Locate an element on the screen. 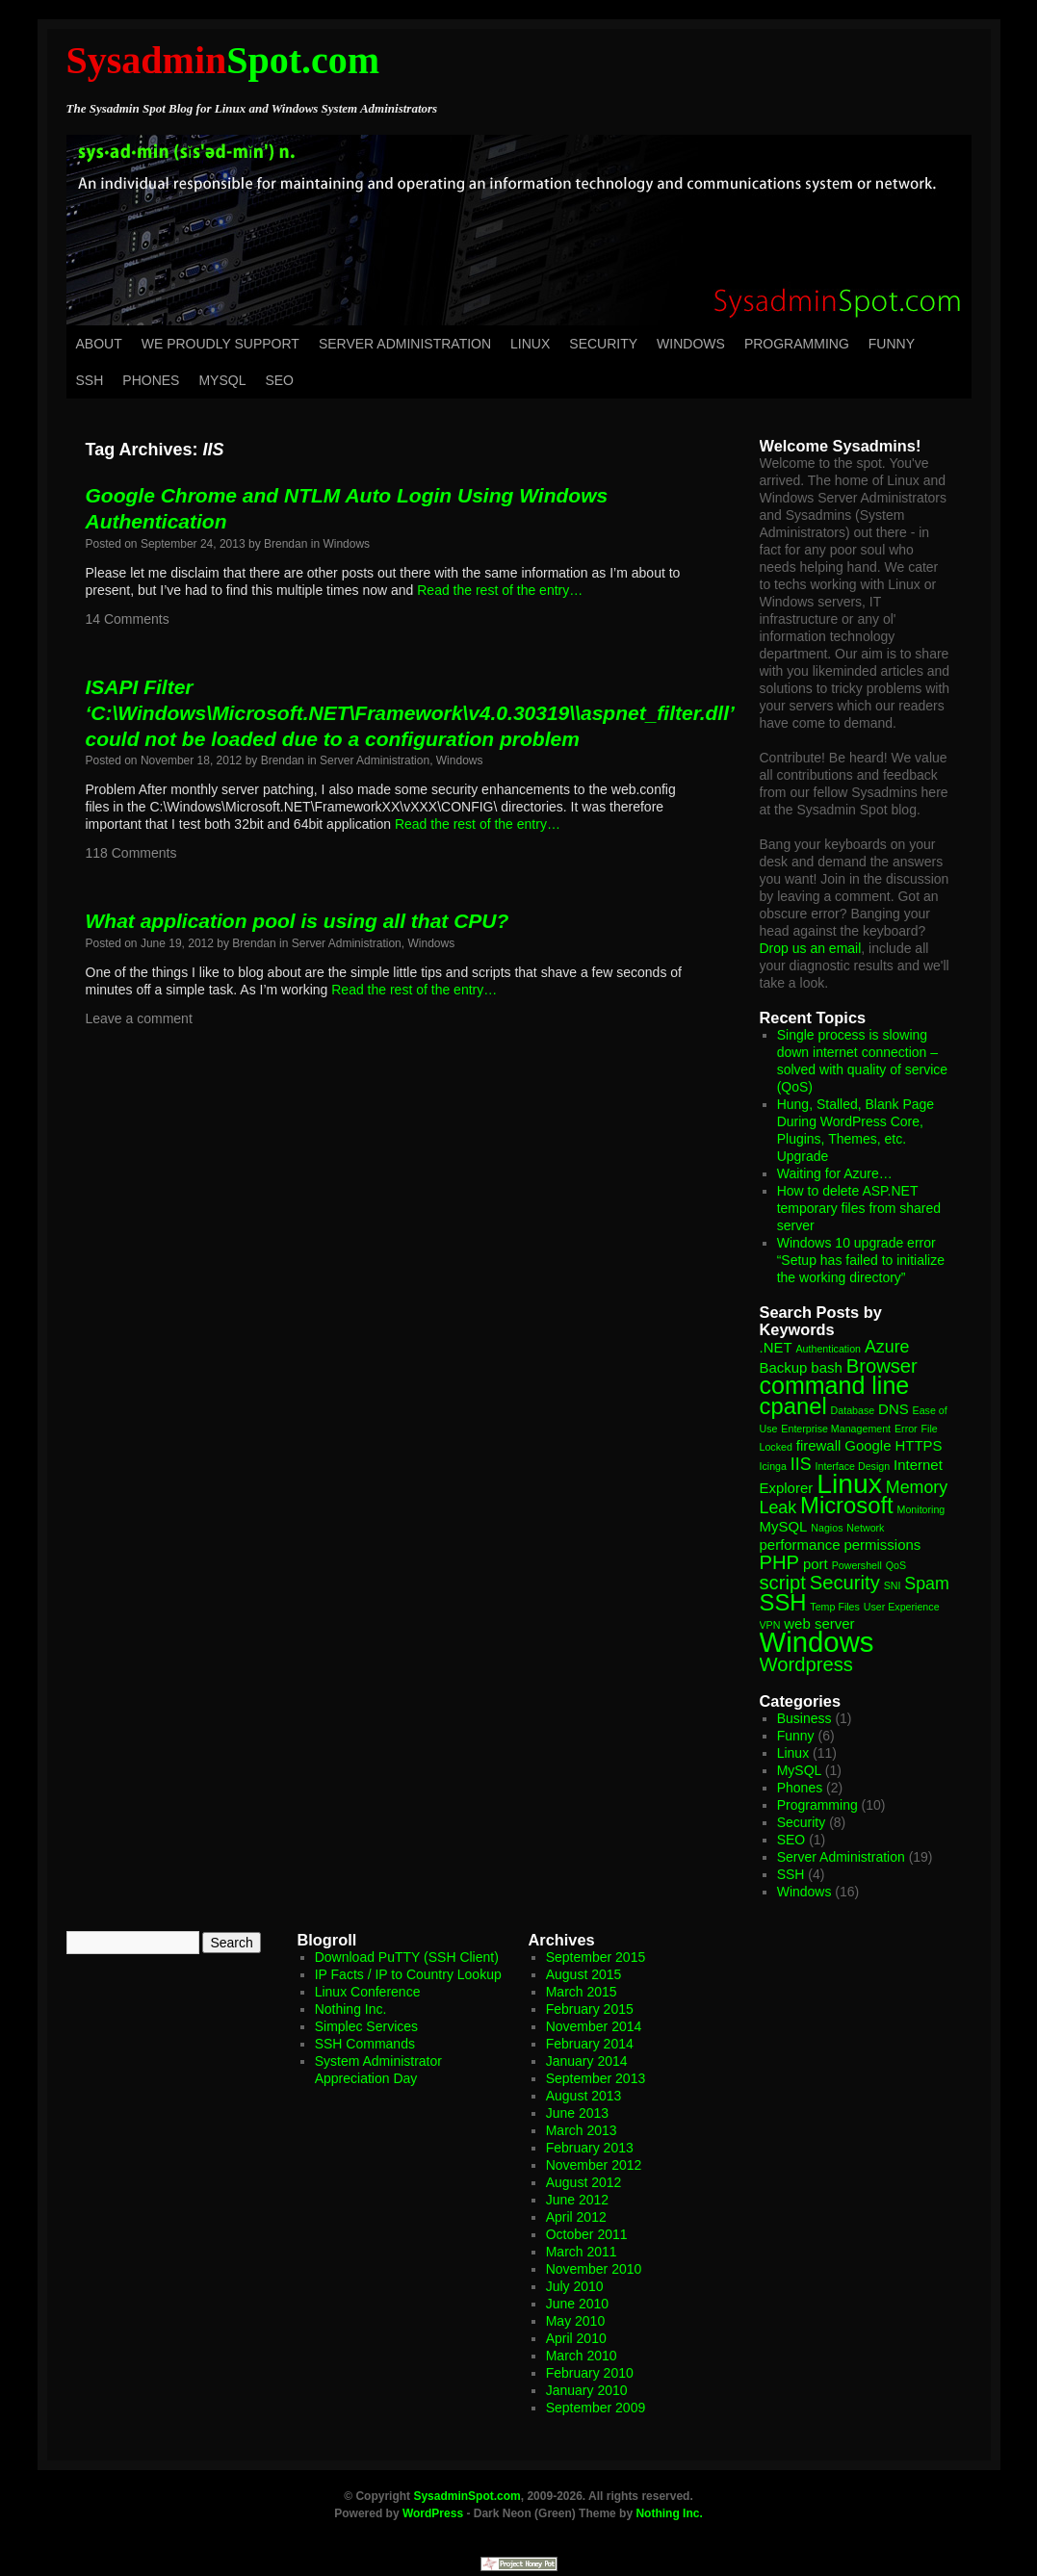 The image size is (1037, 2576). Microsoft [Microsoft (6 items)] is located at coordinates (847, 1505).